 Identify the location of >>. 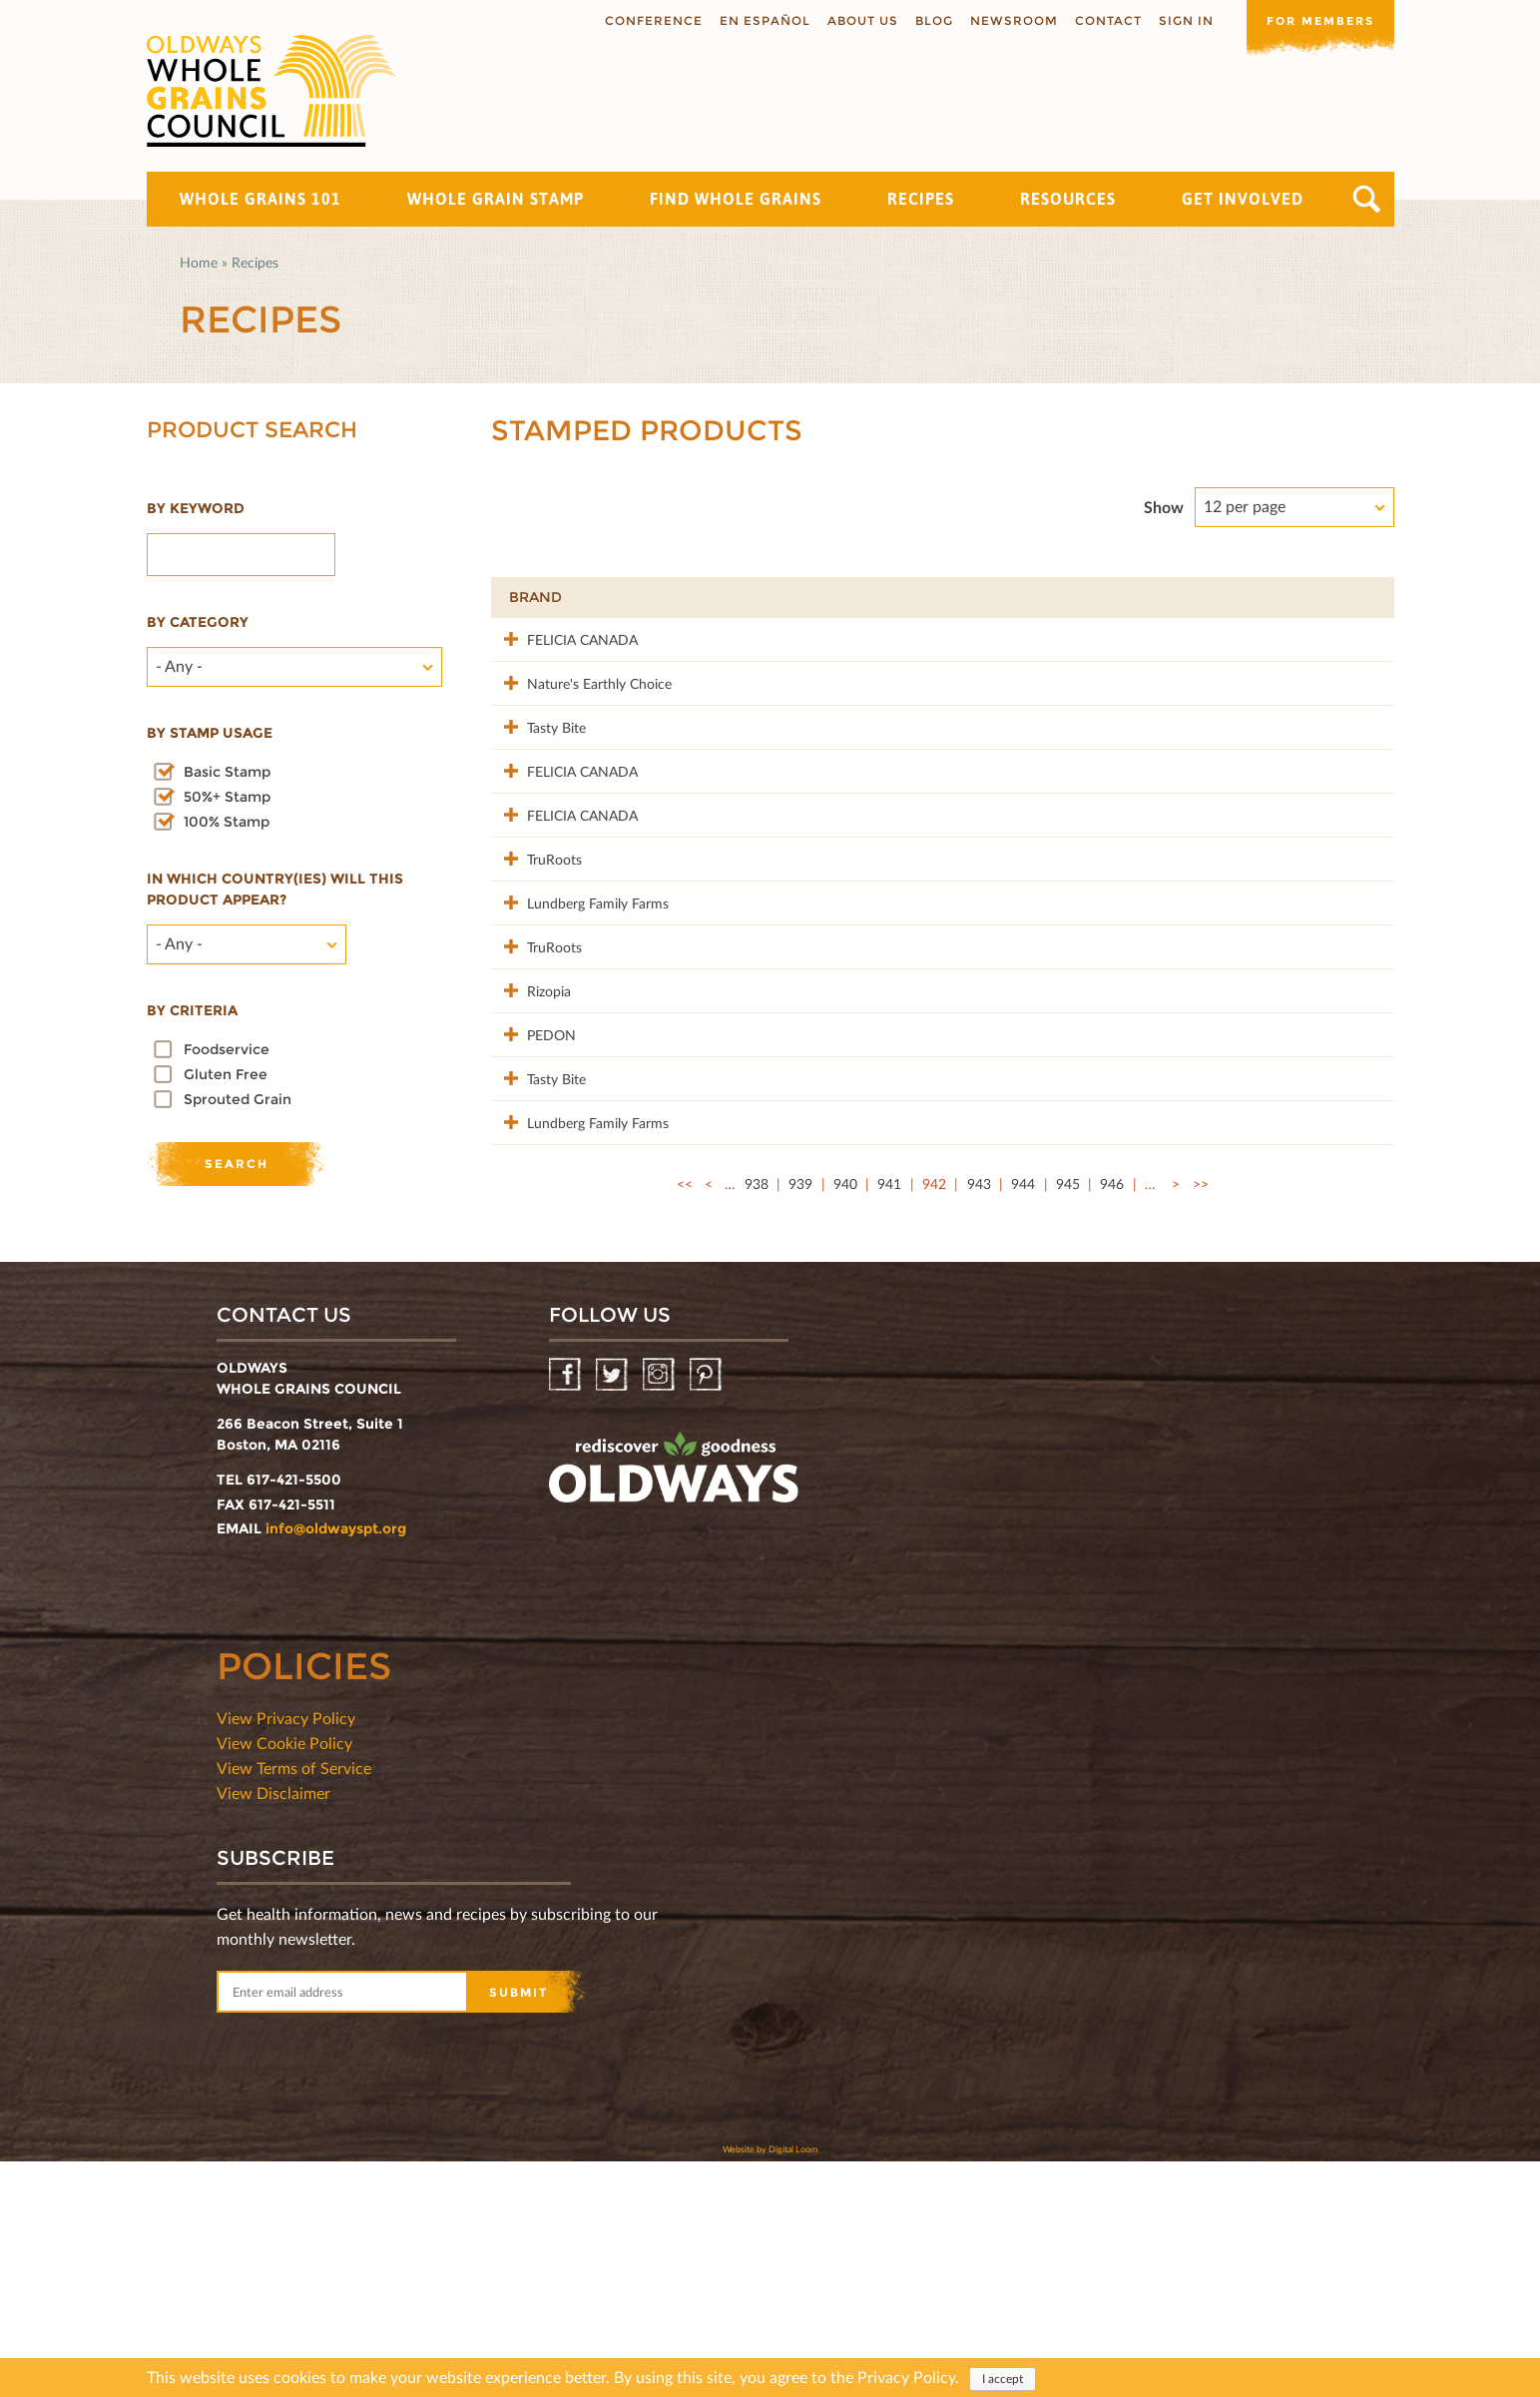
(1201, 1435).